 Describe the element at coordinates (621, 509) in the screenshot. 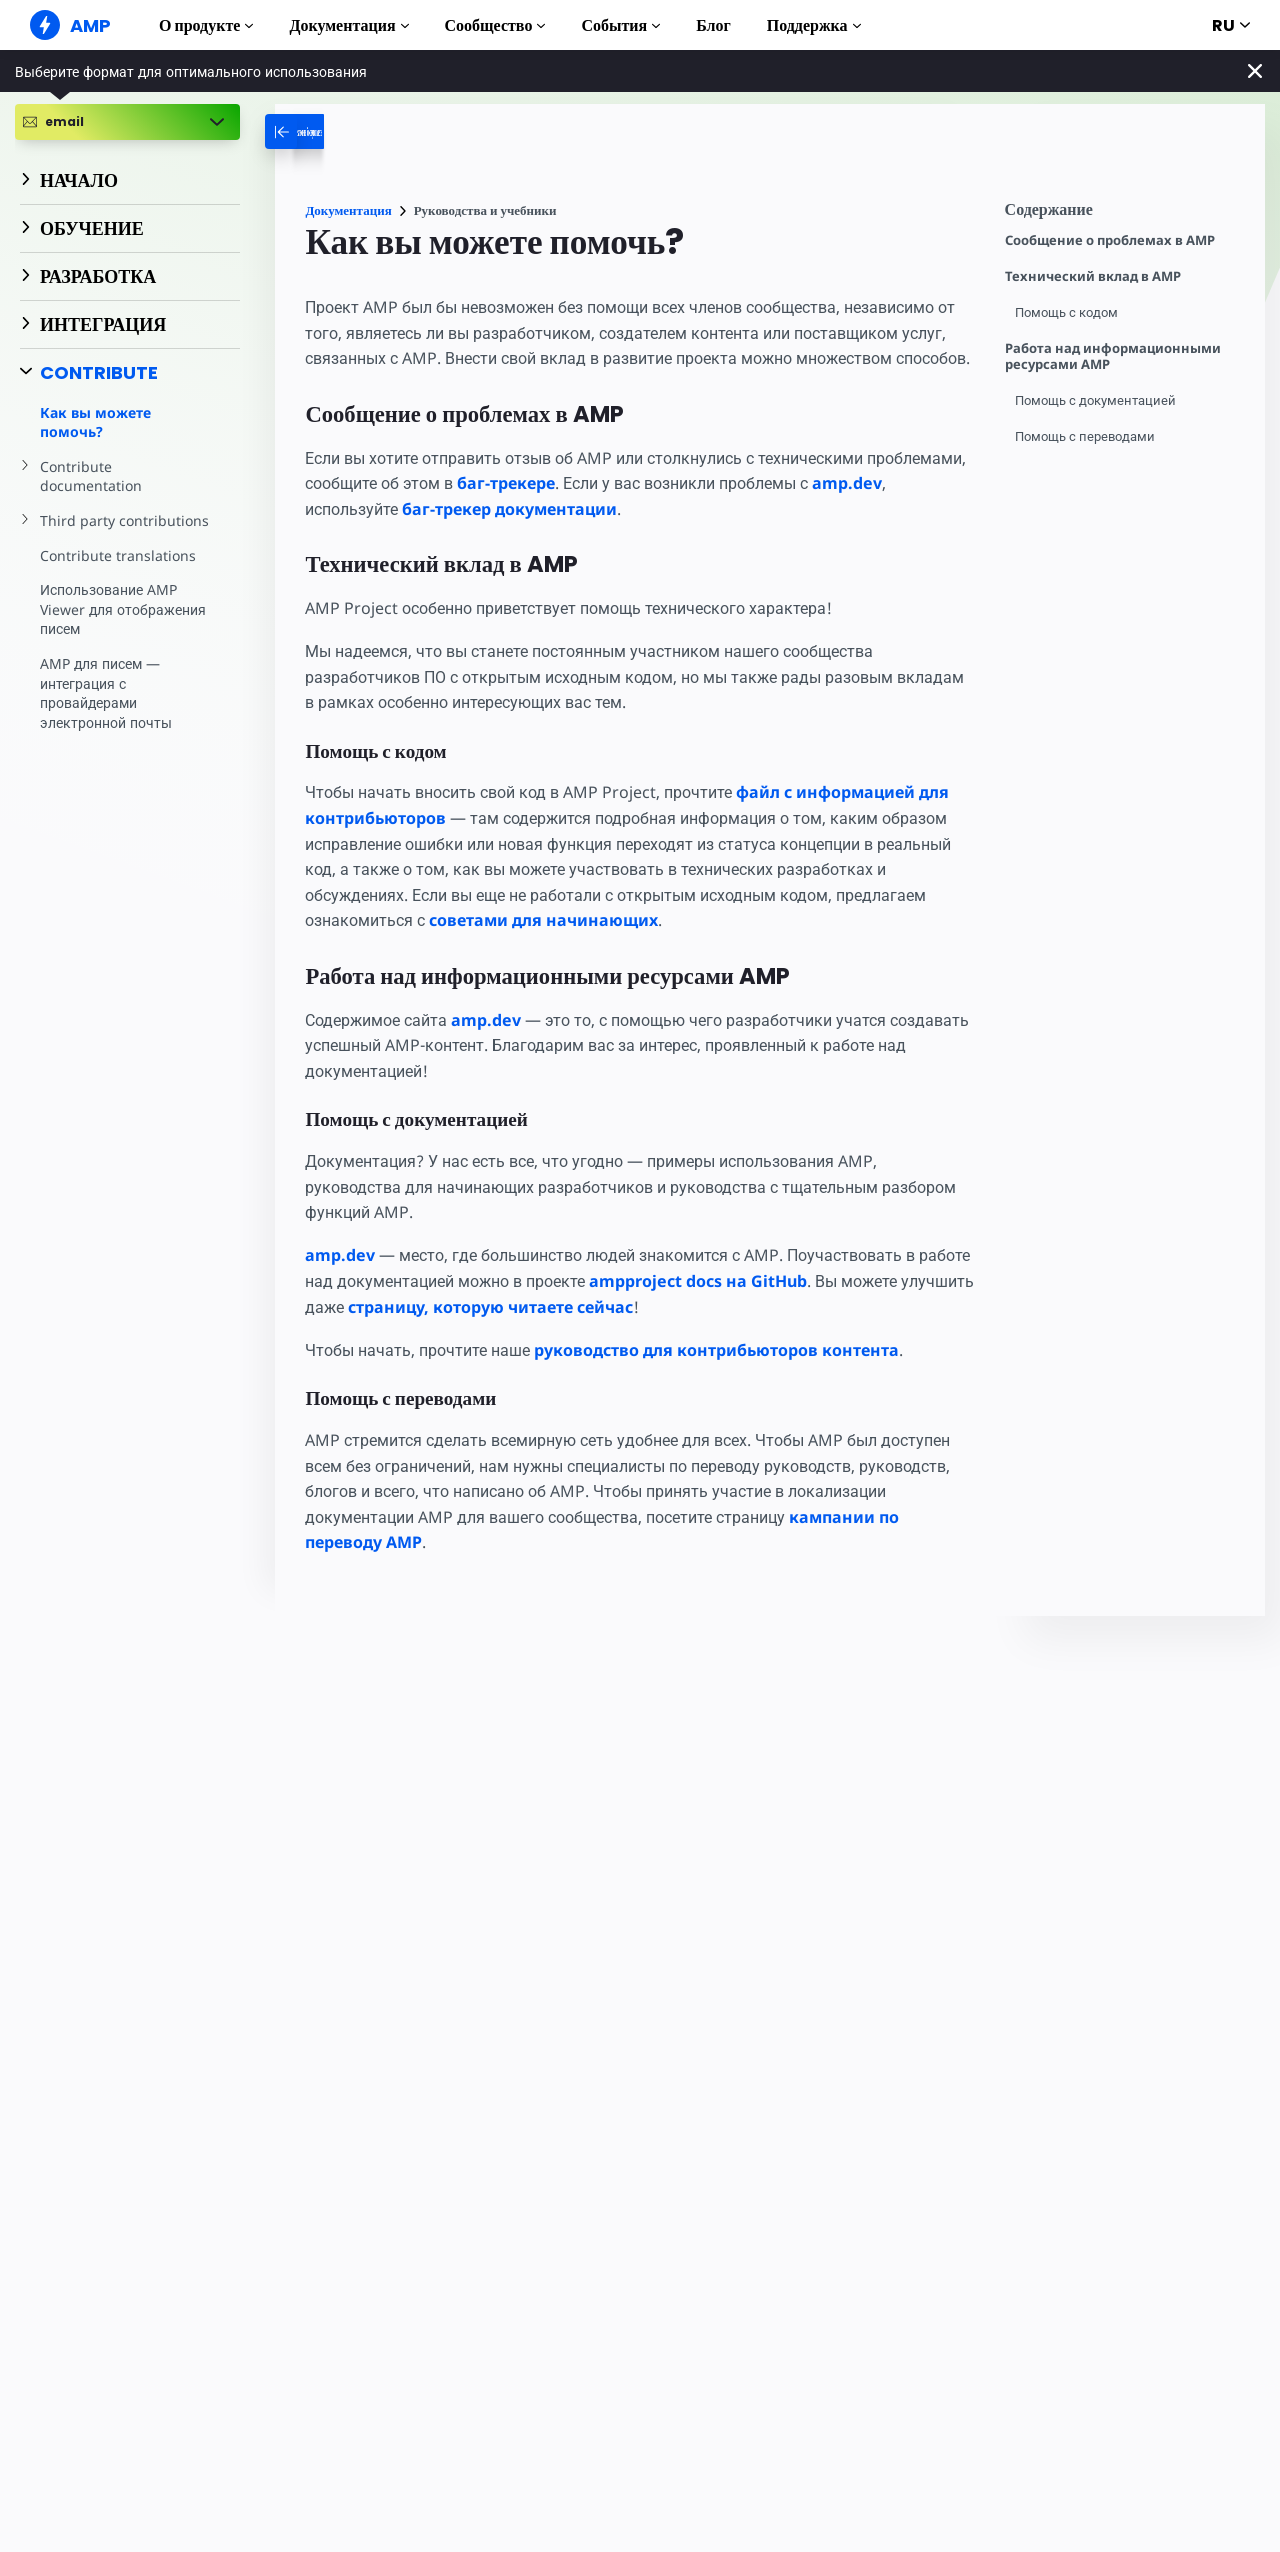

I see `баг-трекере` at that location.